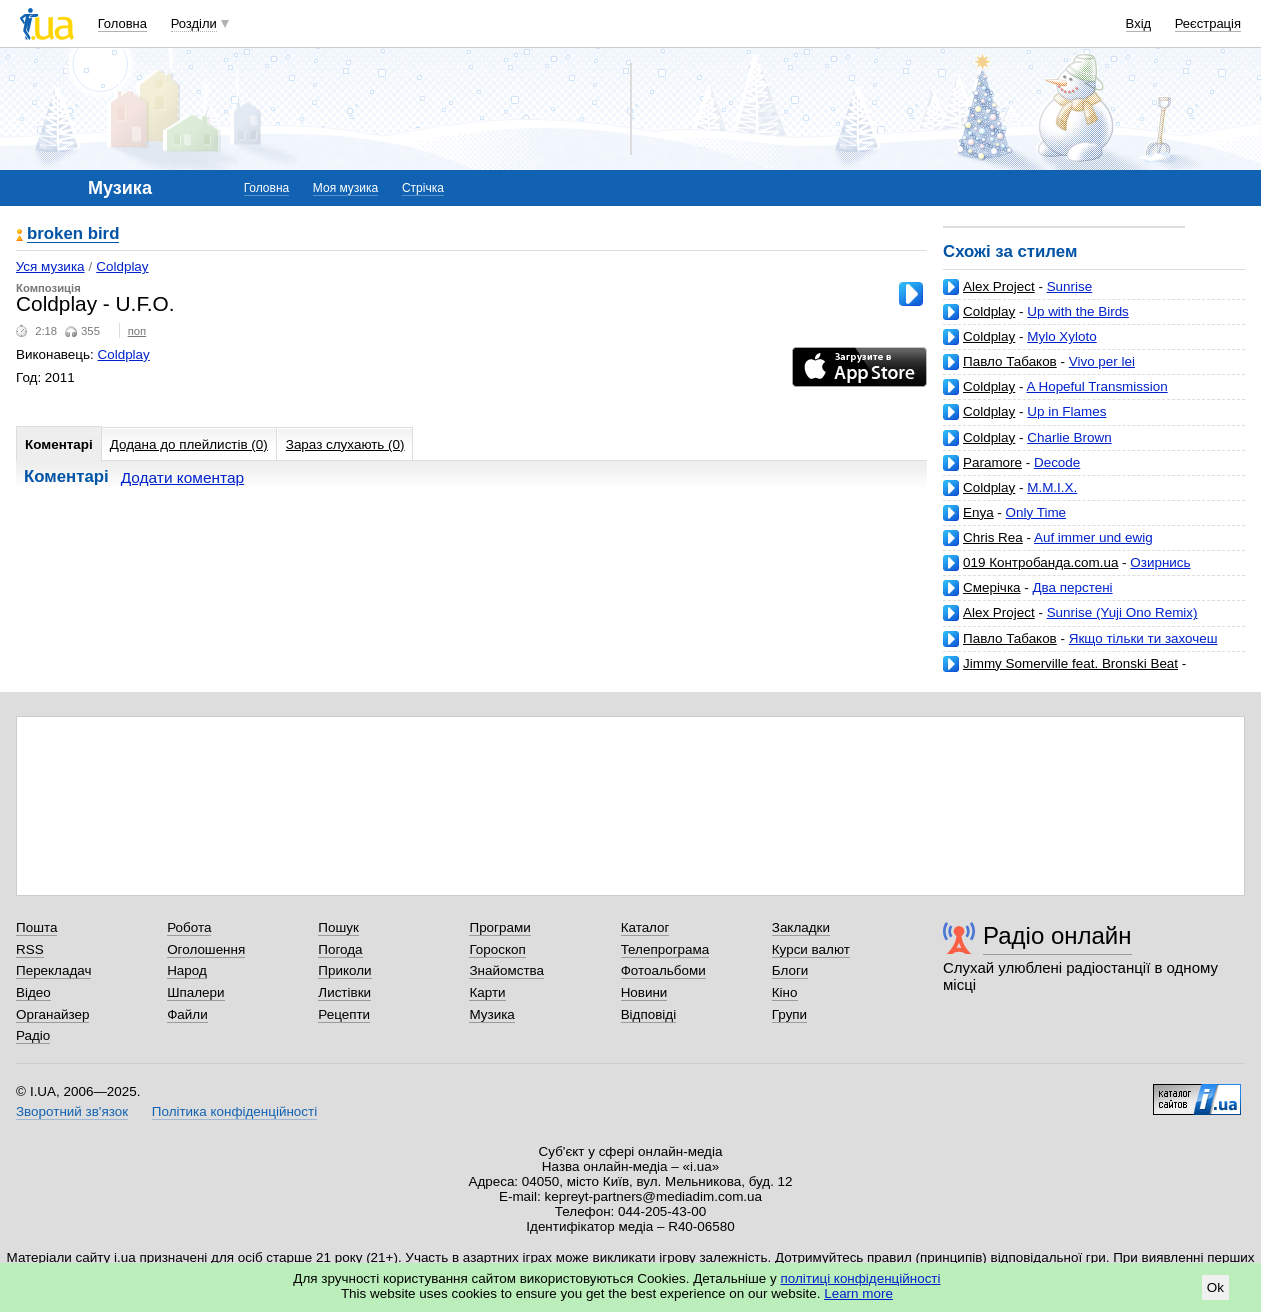 Image resolution: width=1261 pixels, height=1312 pixels. I want to click on Зворотний зв'язок, so click(72, 1111).